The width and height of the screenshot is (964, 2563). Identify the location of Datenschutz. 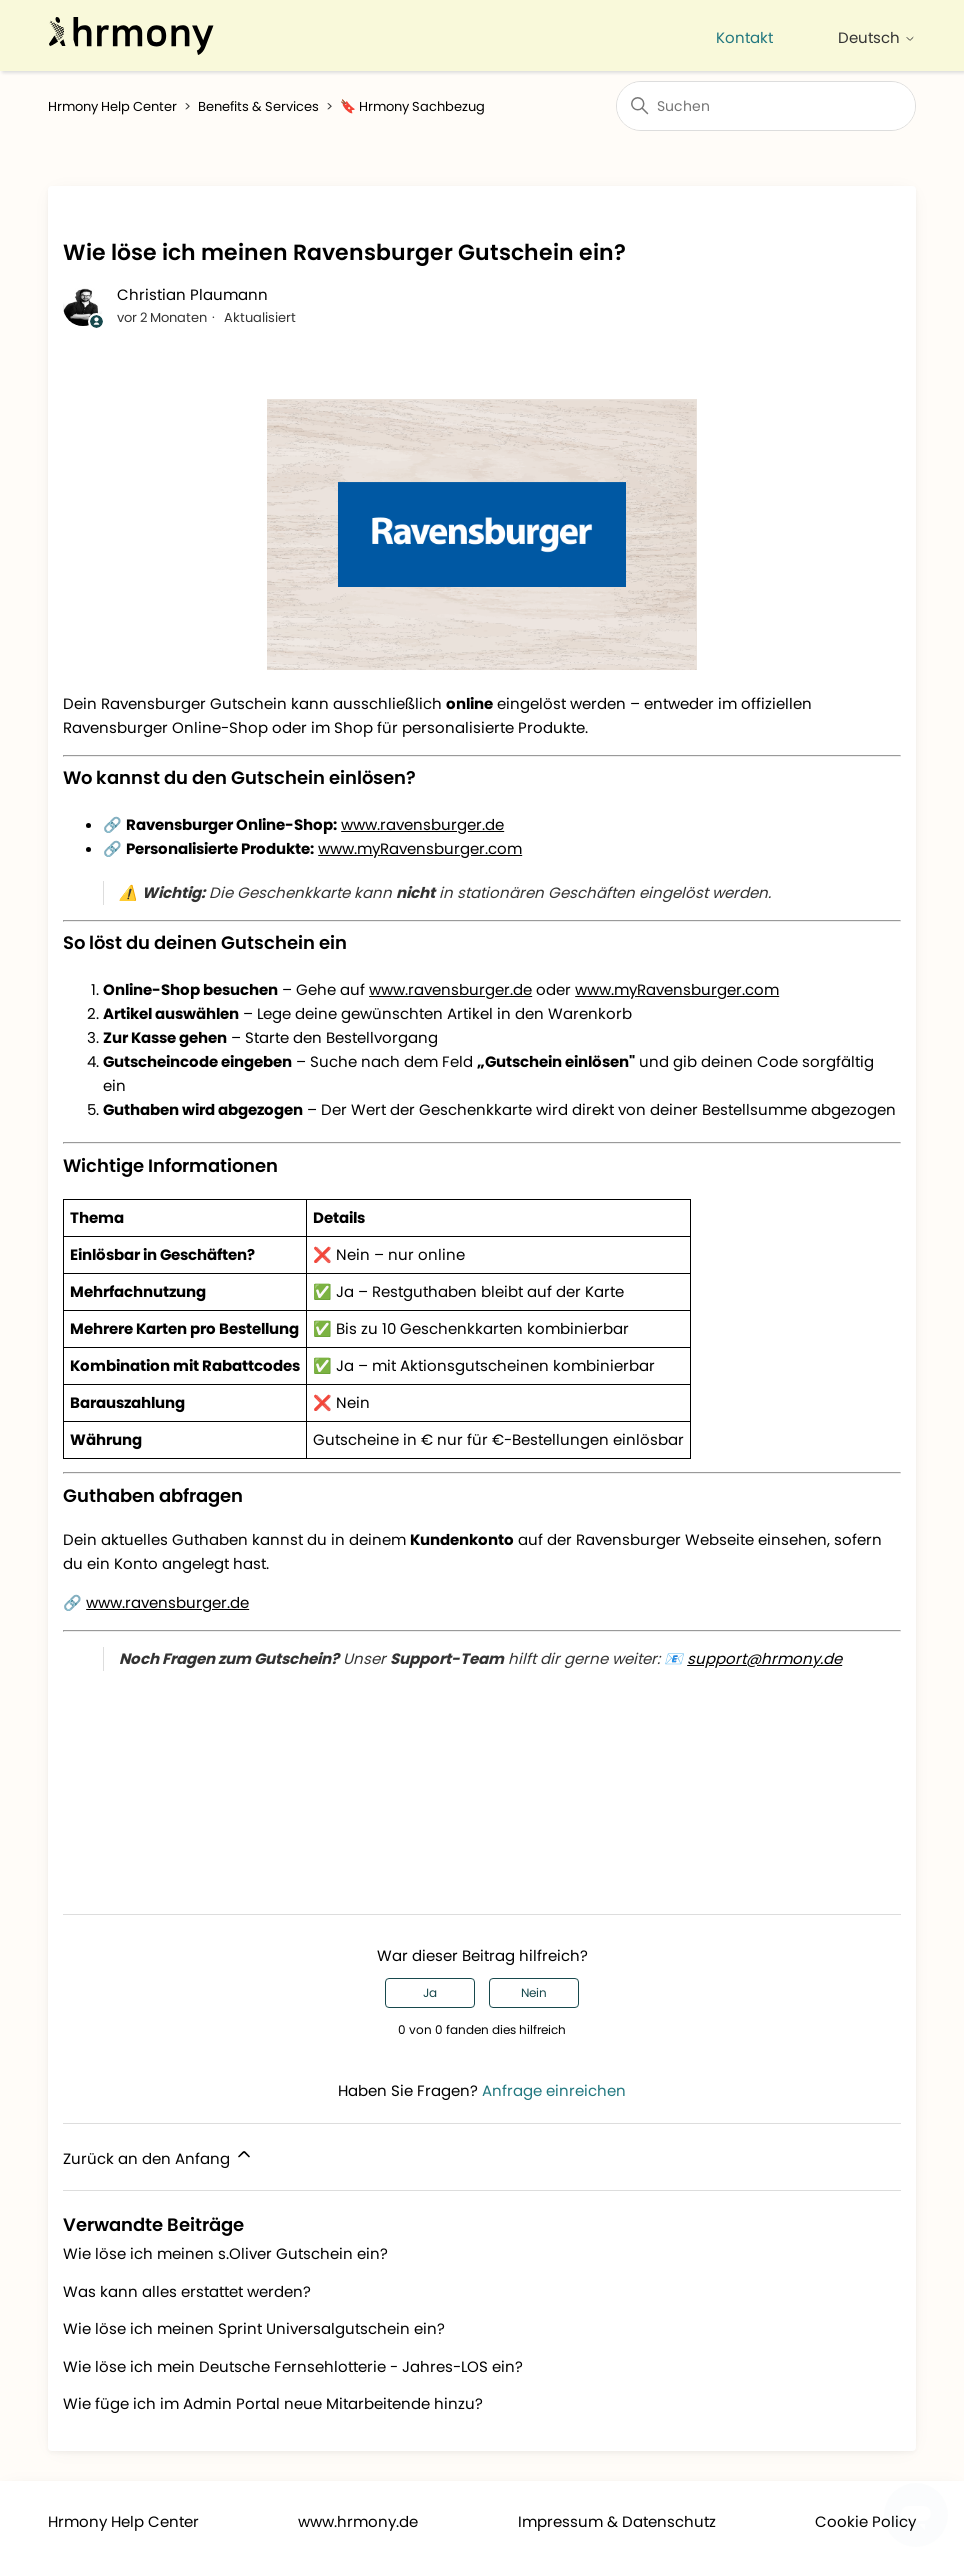
(669, 2521).